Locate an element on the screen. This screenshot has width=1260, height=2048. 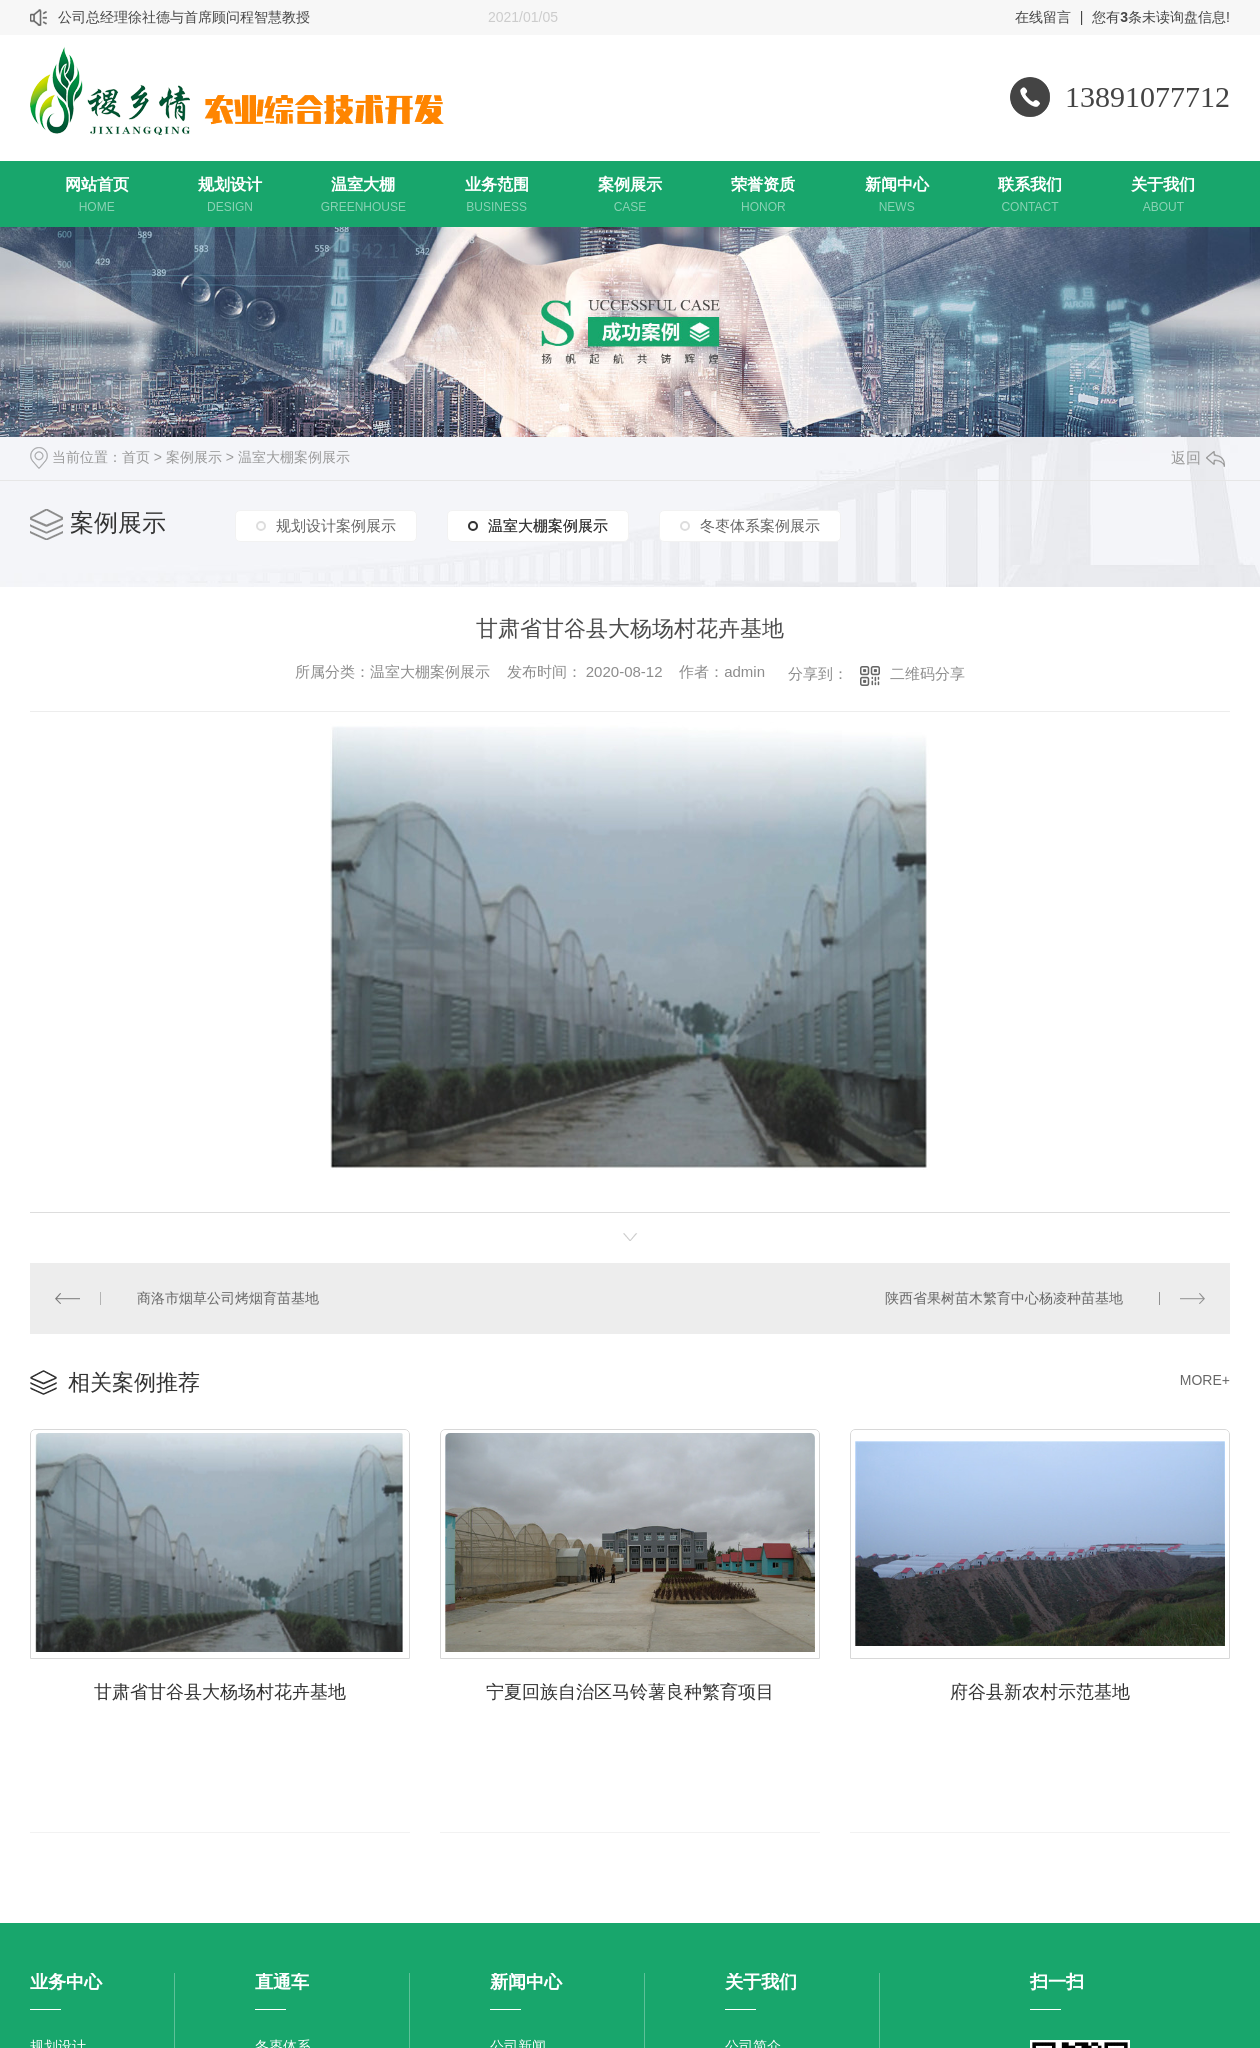
MORE+ is located at coordinates (1205, 1379).